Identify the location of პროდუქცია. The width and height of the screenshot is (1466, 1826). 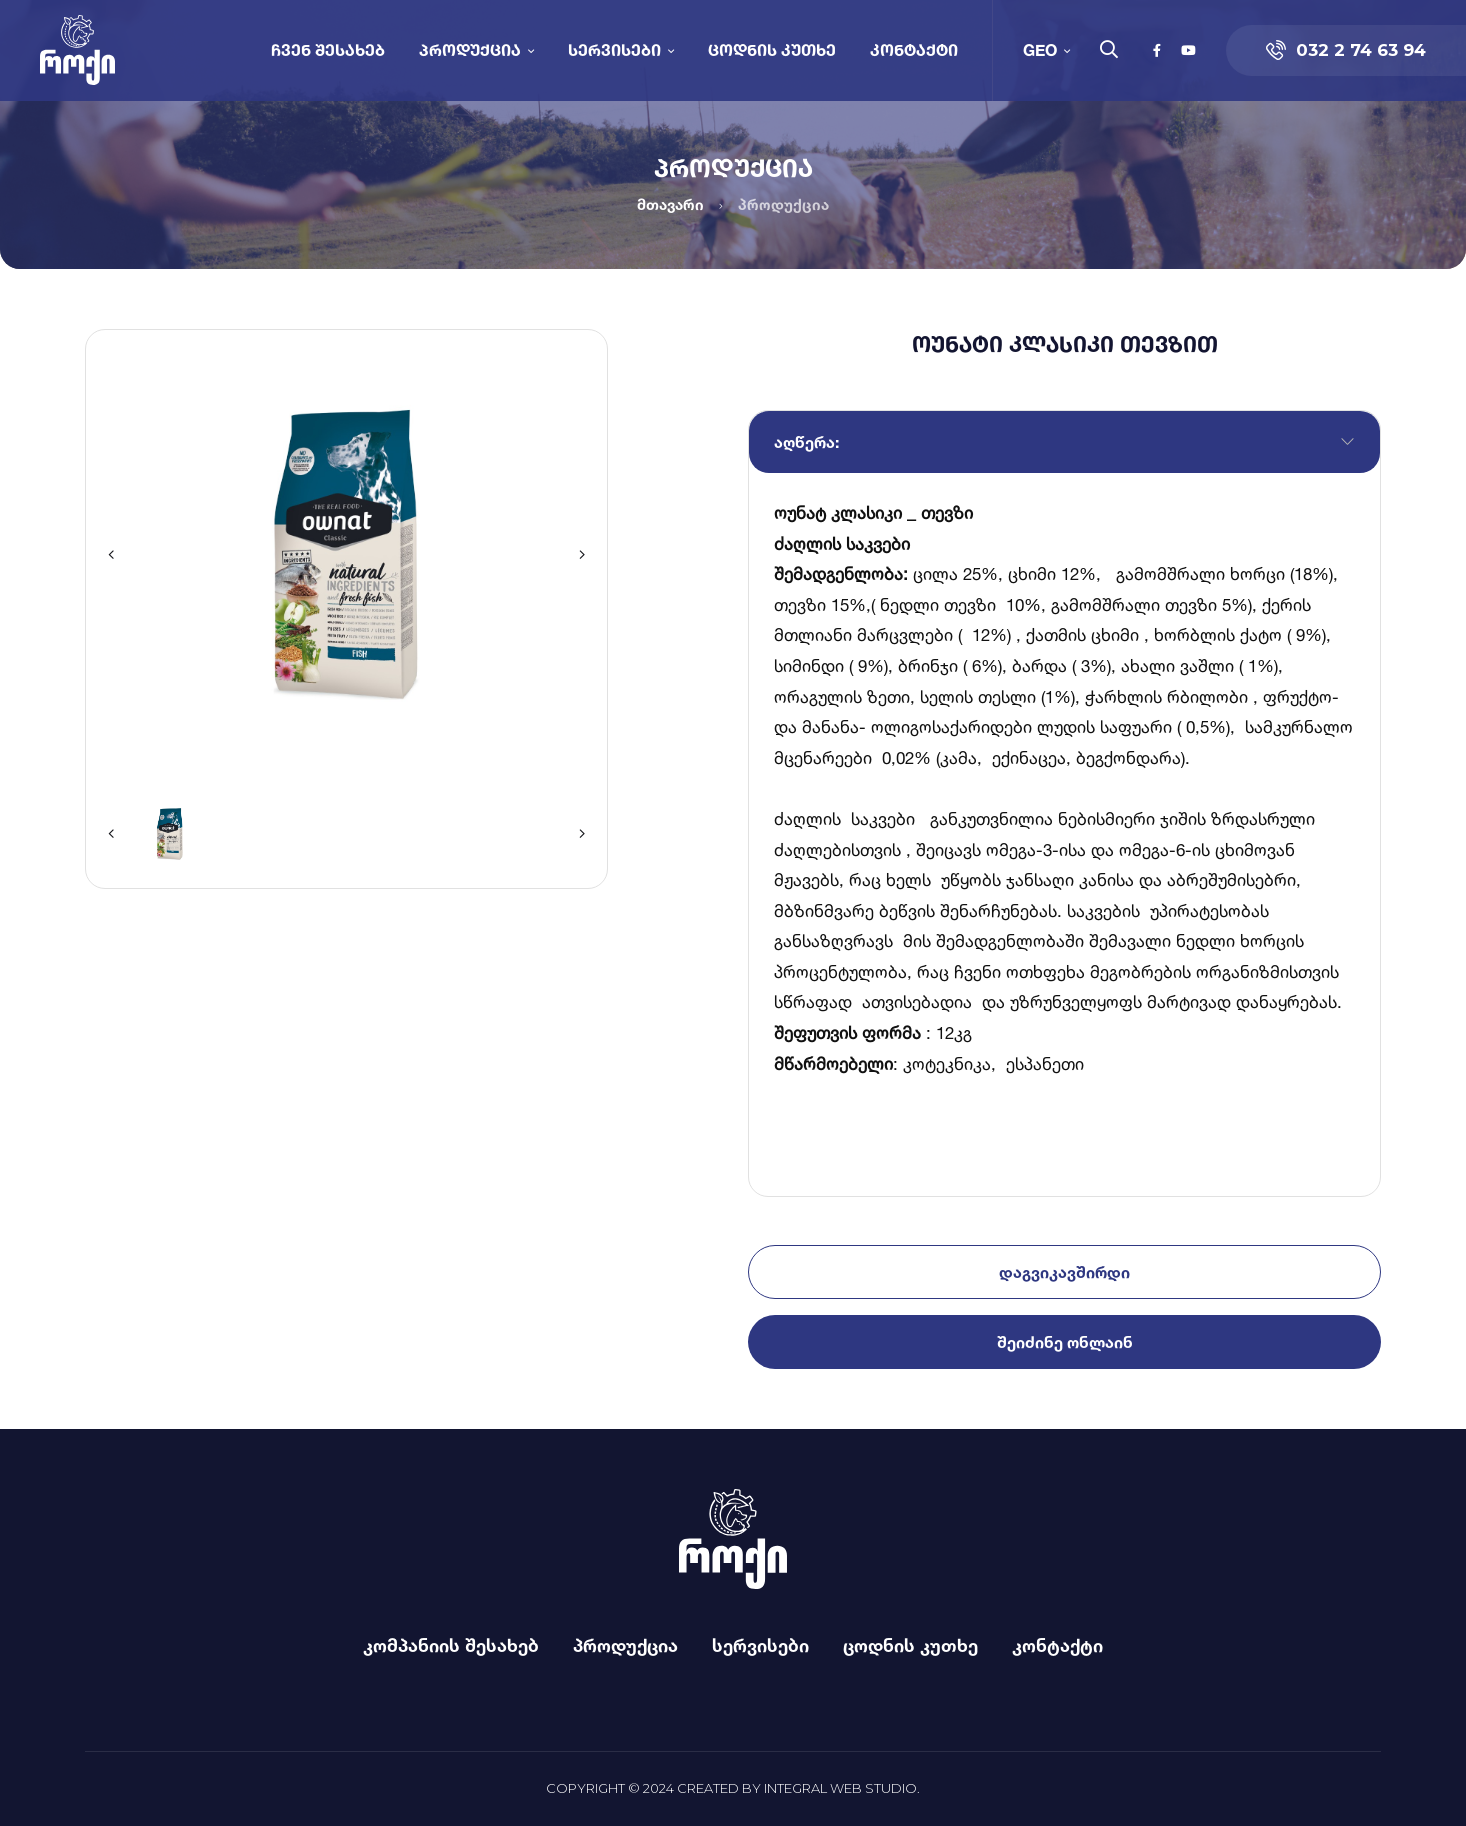
(470, 49).